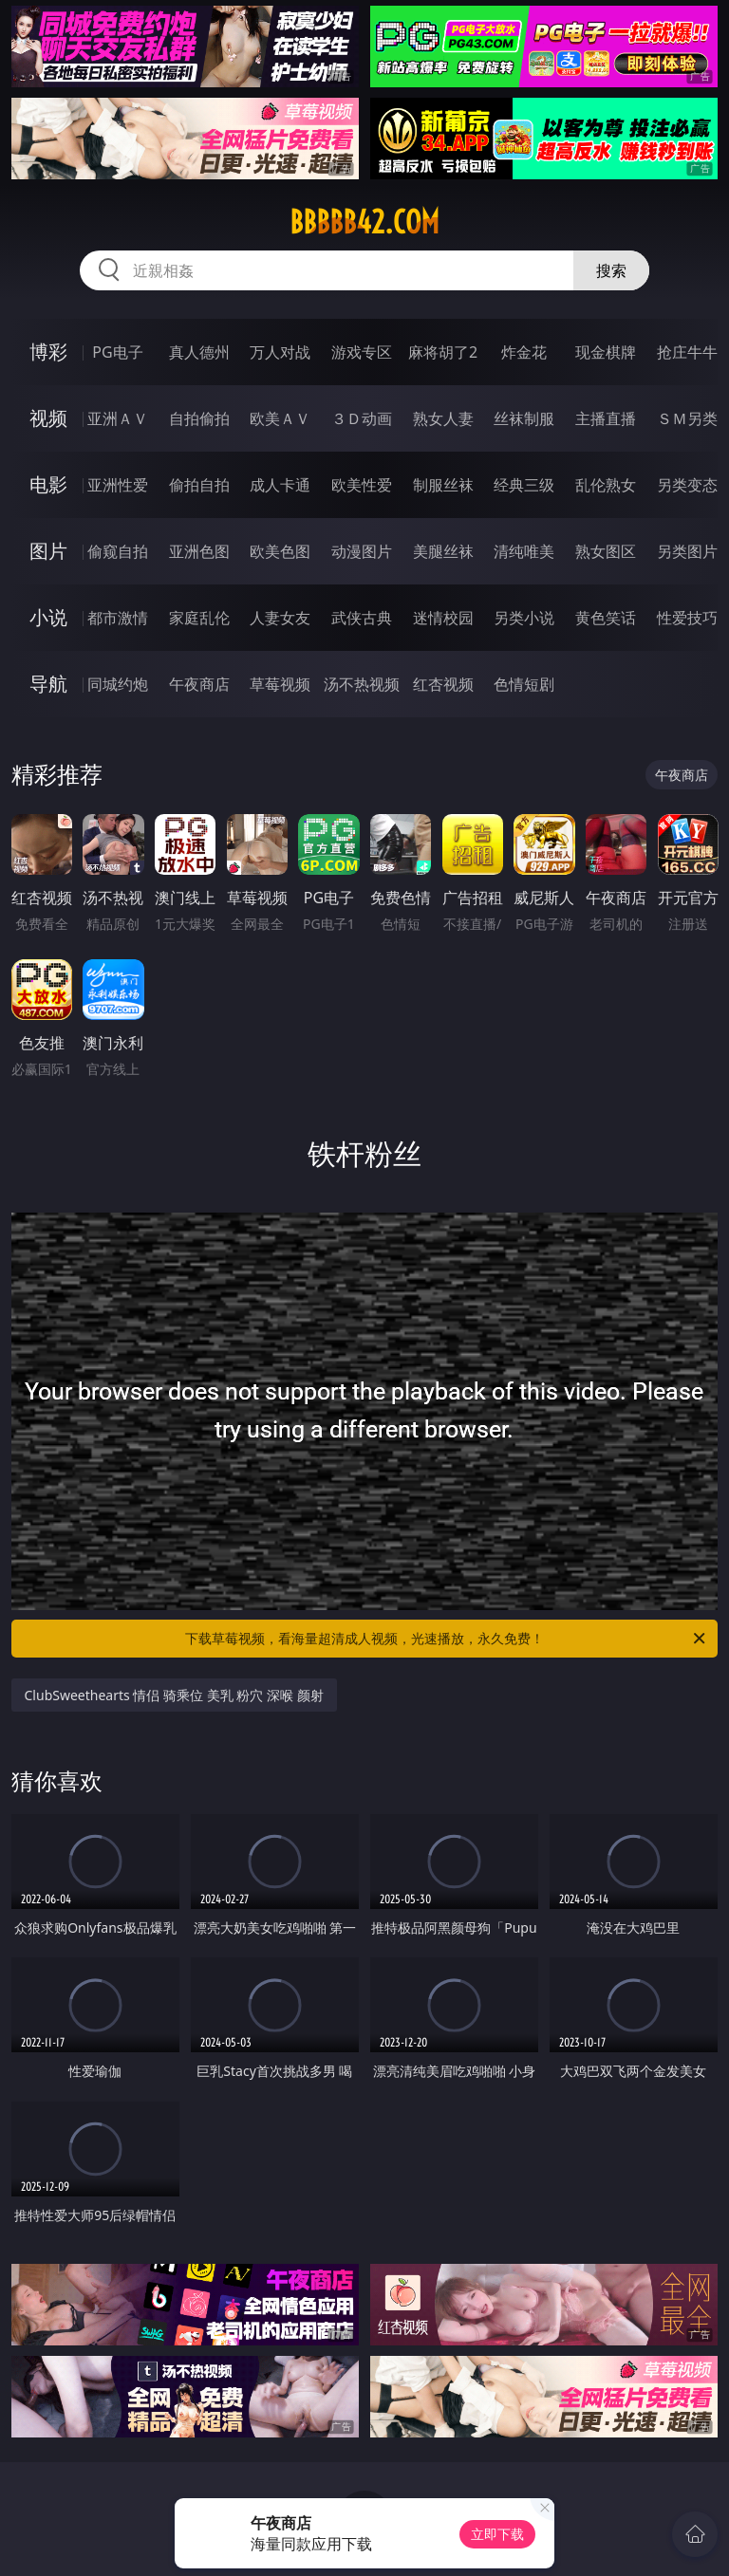  I want to click on 搜索, so click(611, 270).